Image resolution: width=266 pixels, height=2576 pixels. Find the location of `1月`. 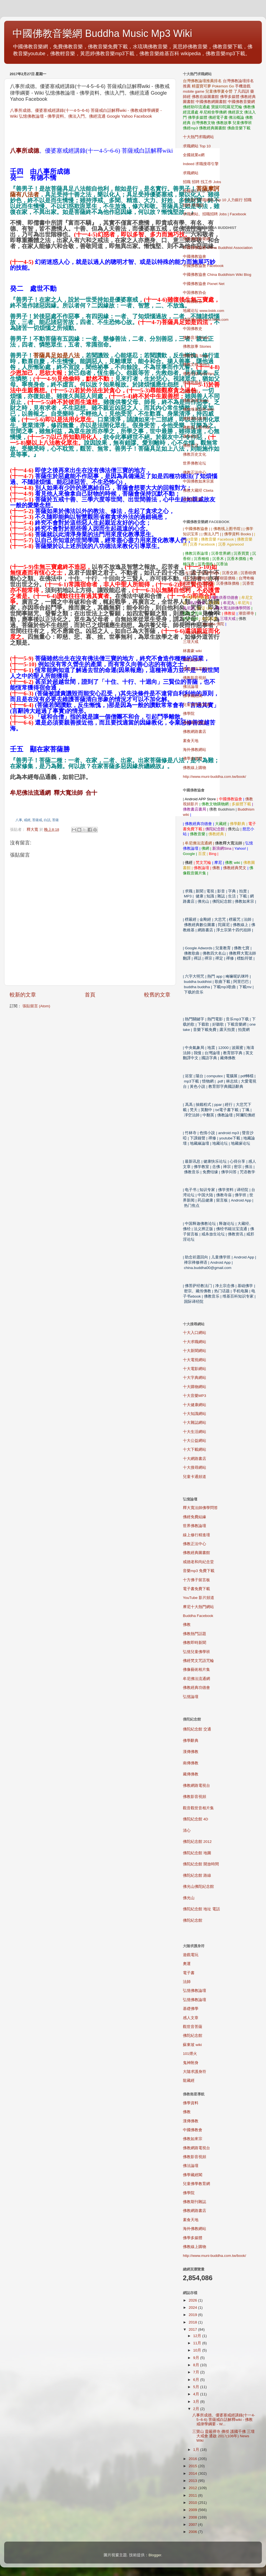

1月 is located at coordinates (196, 2450).